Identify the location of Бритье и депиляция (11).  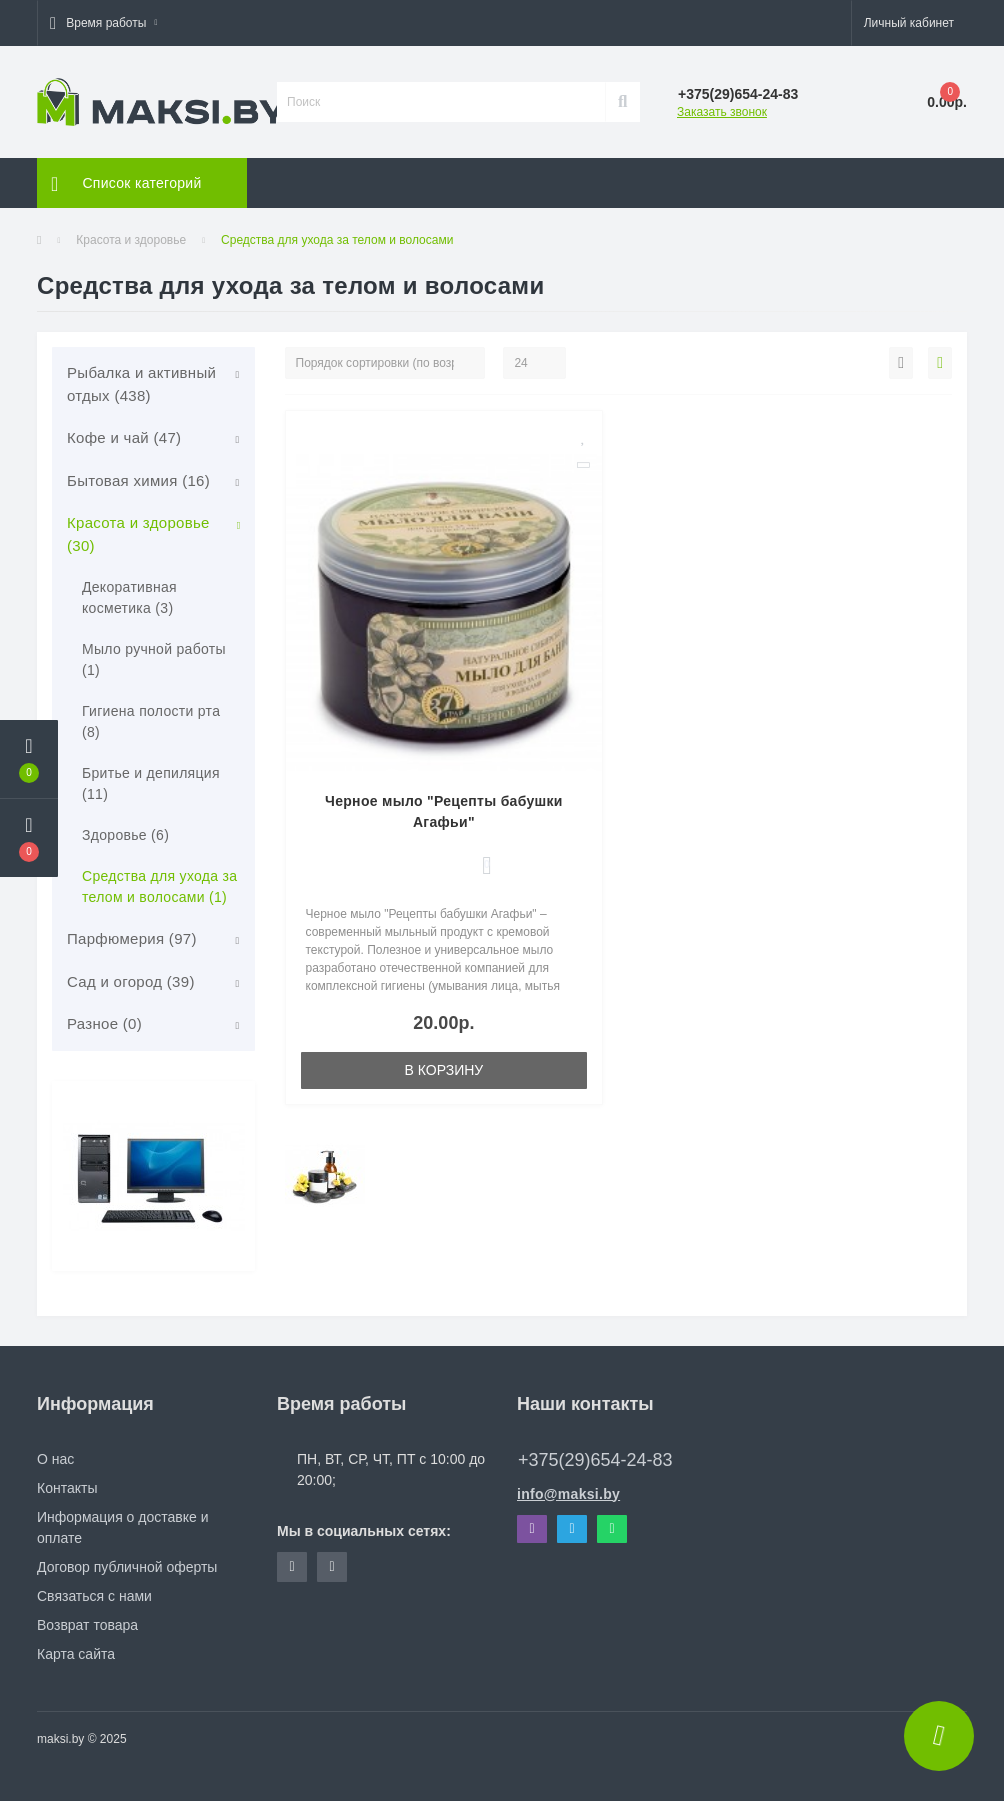
(151, 783).